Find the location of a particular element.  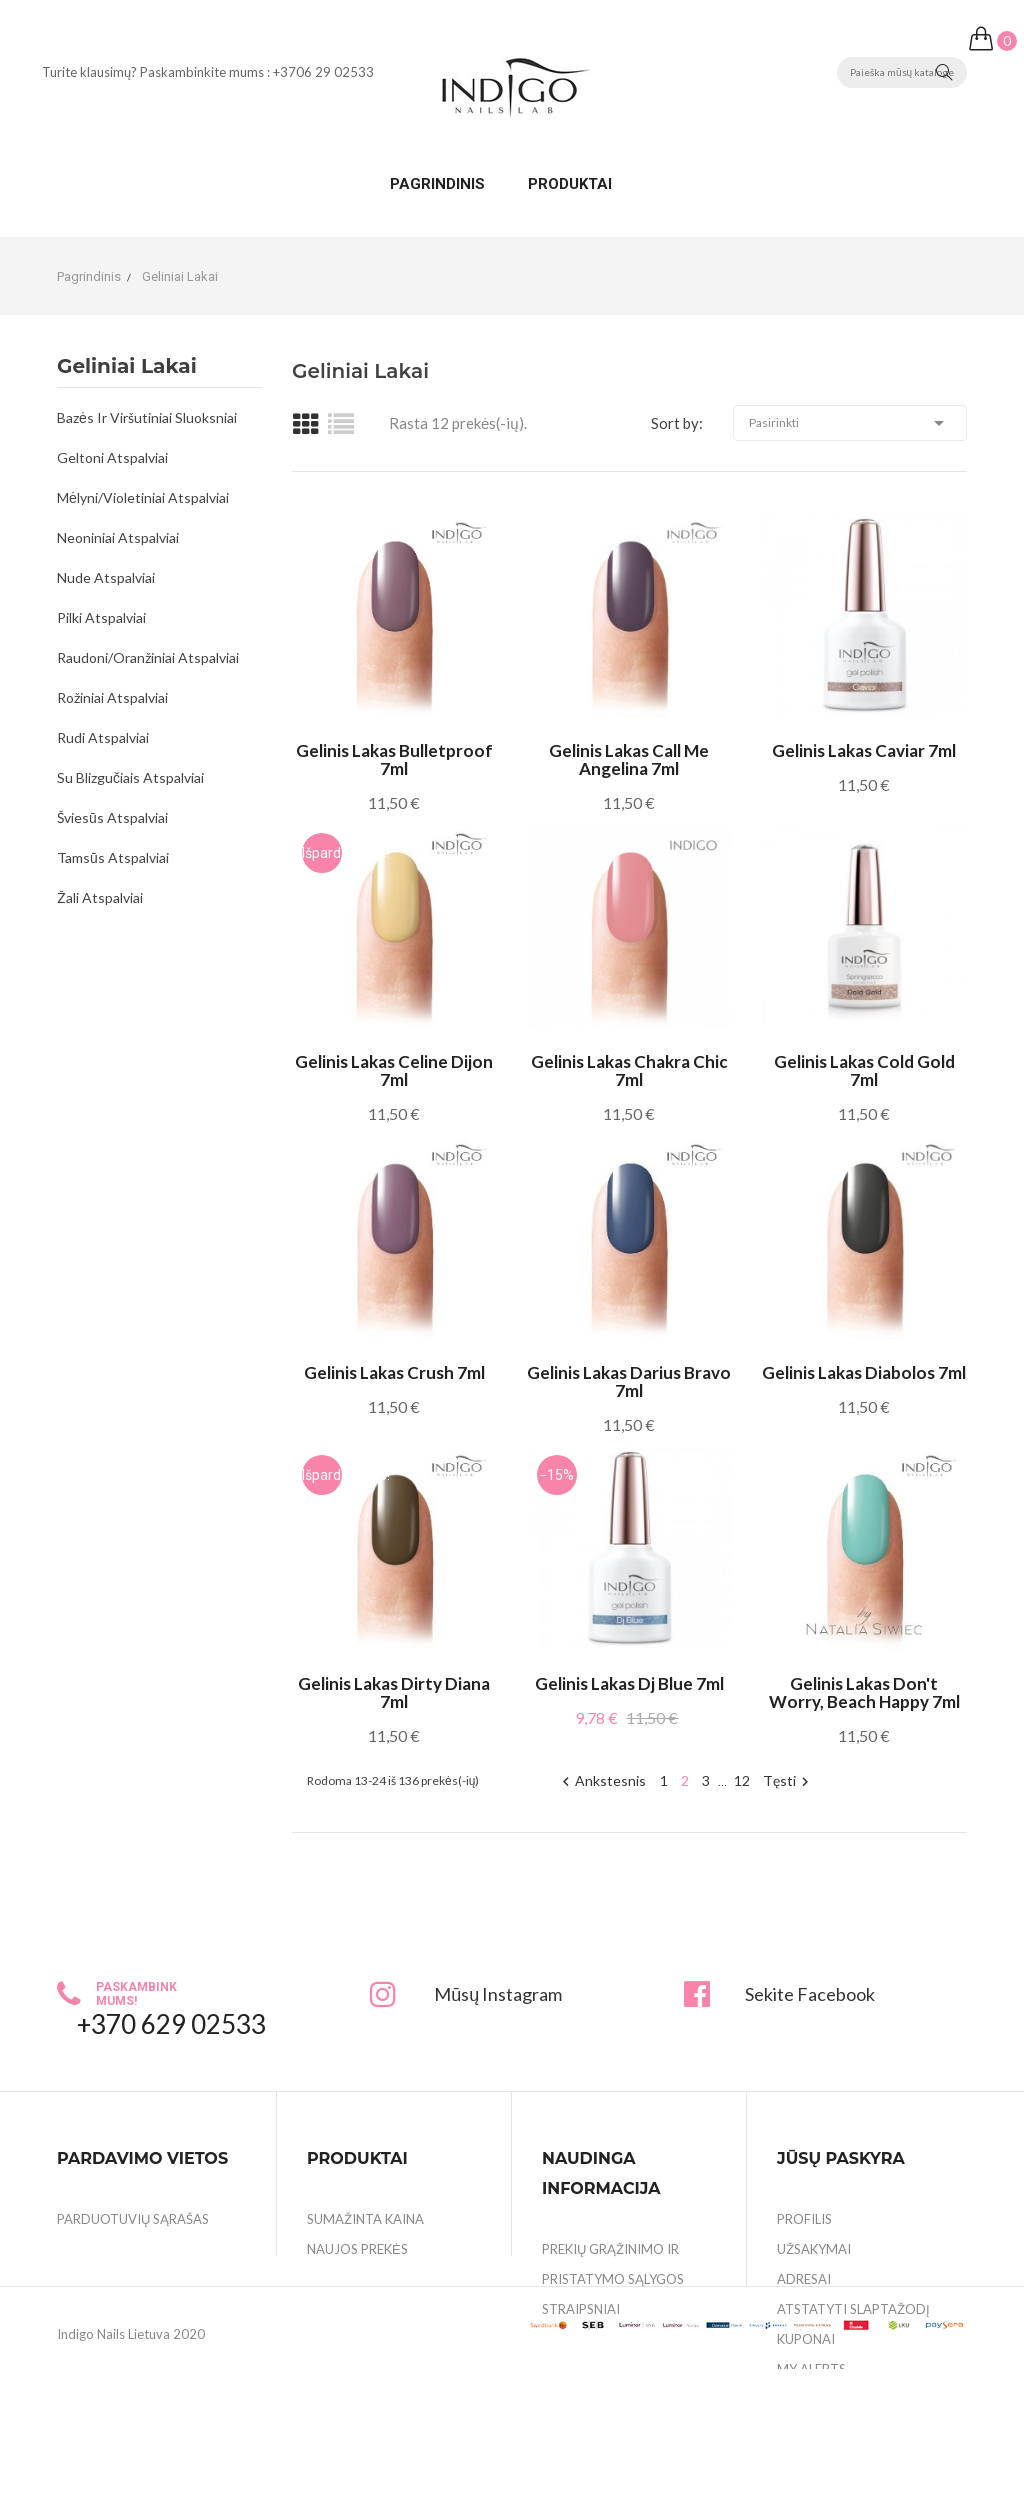

Tęsti is located at coordinates (788, 1781).